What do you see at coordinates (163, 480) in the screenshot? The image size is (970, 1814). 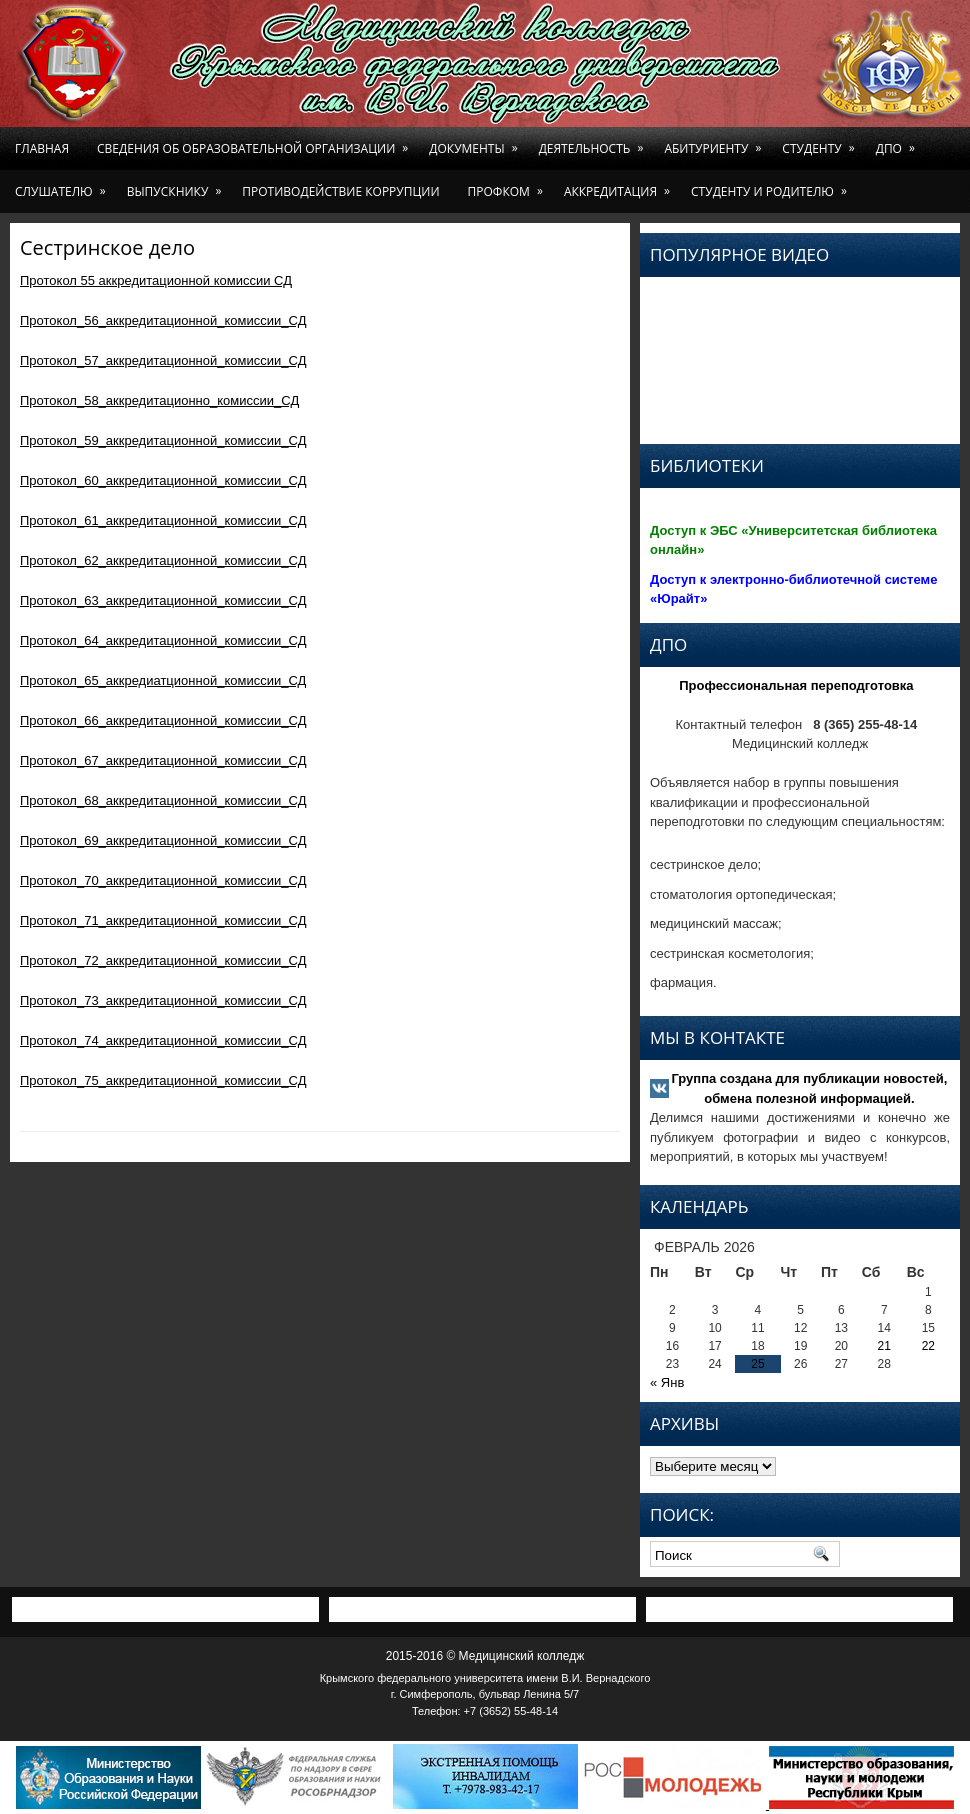 I see `Протокол_60_аккредитационной_комиссии_СД` at bounding box center [163, 480].